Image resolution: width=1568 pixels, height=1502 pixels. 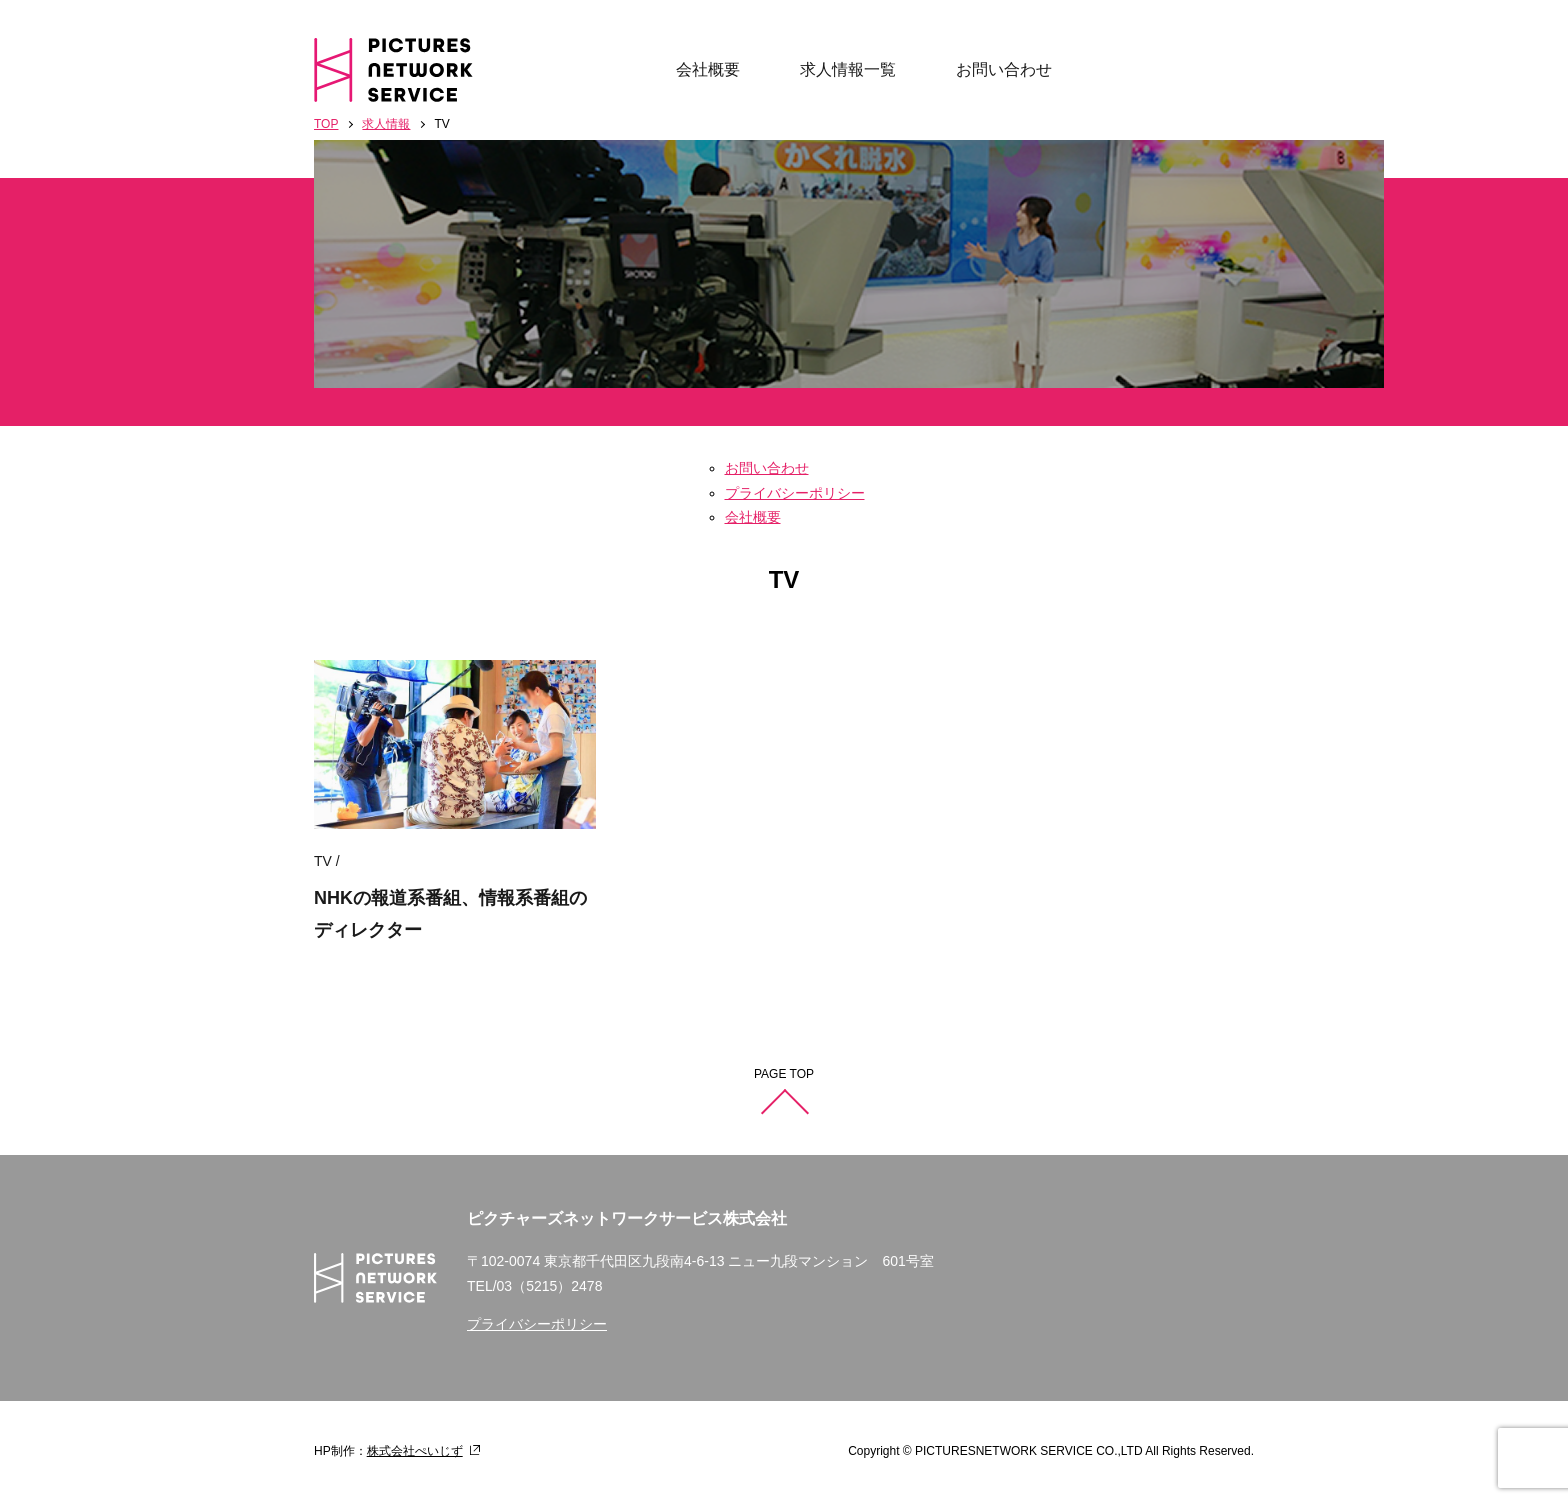 I want to click on お問い合わせ, so click(x=1004, y=69).